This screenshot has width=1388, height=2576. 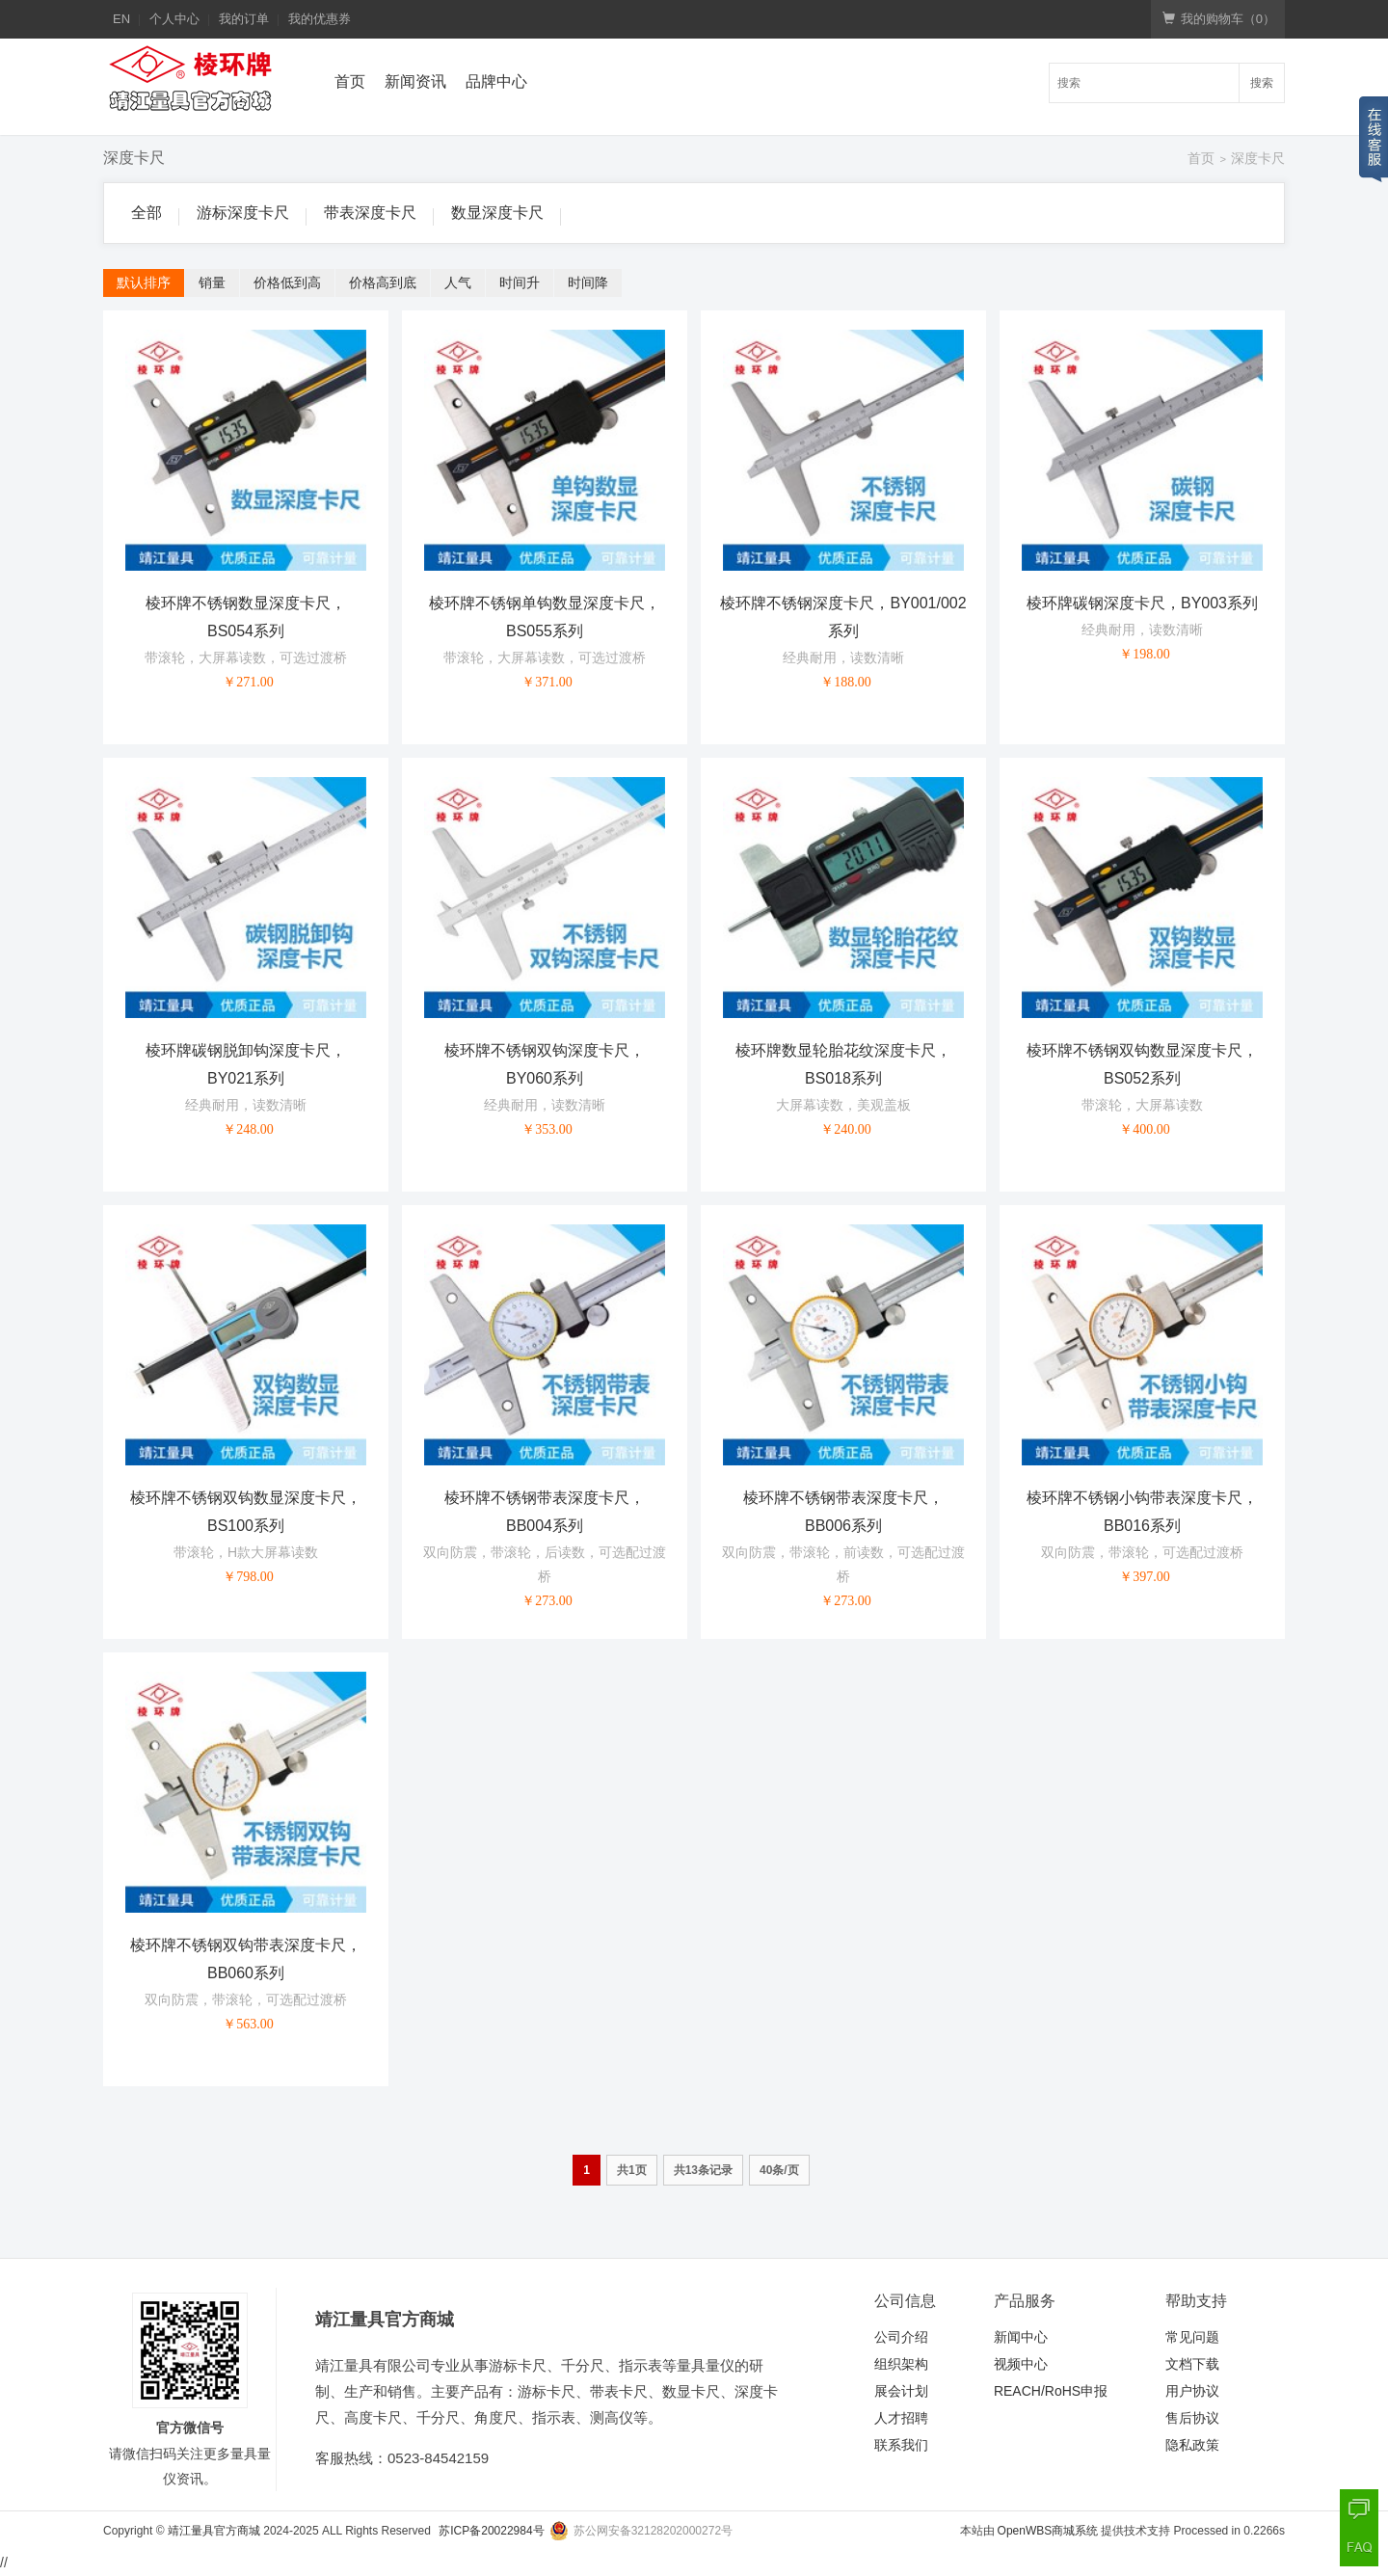 What do you see at coordinates (1218, 19) in the screenshot?
I see `我的购物车（）` at bounding box center [1218, 19].